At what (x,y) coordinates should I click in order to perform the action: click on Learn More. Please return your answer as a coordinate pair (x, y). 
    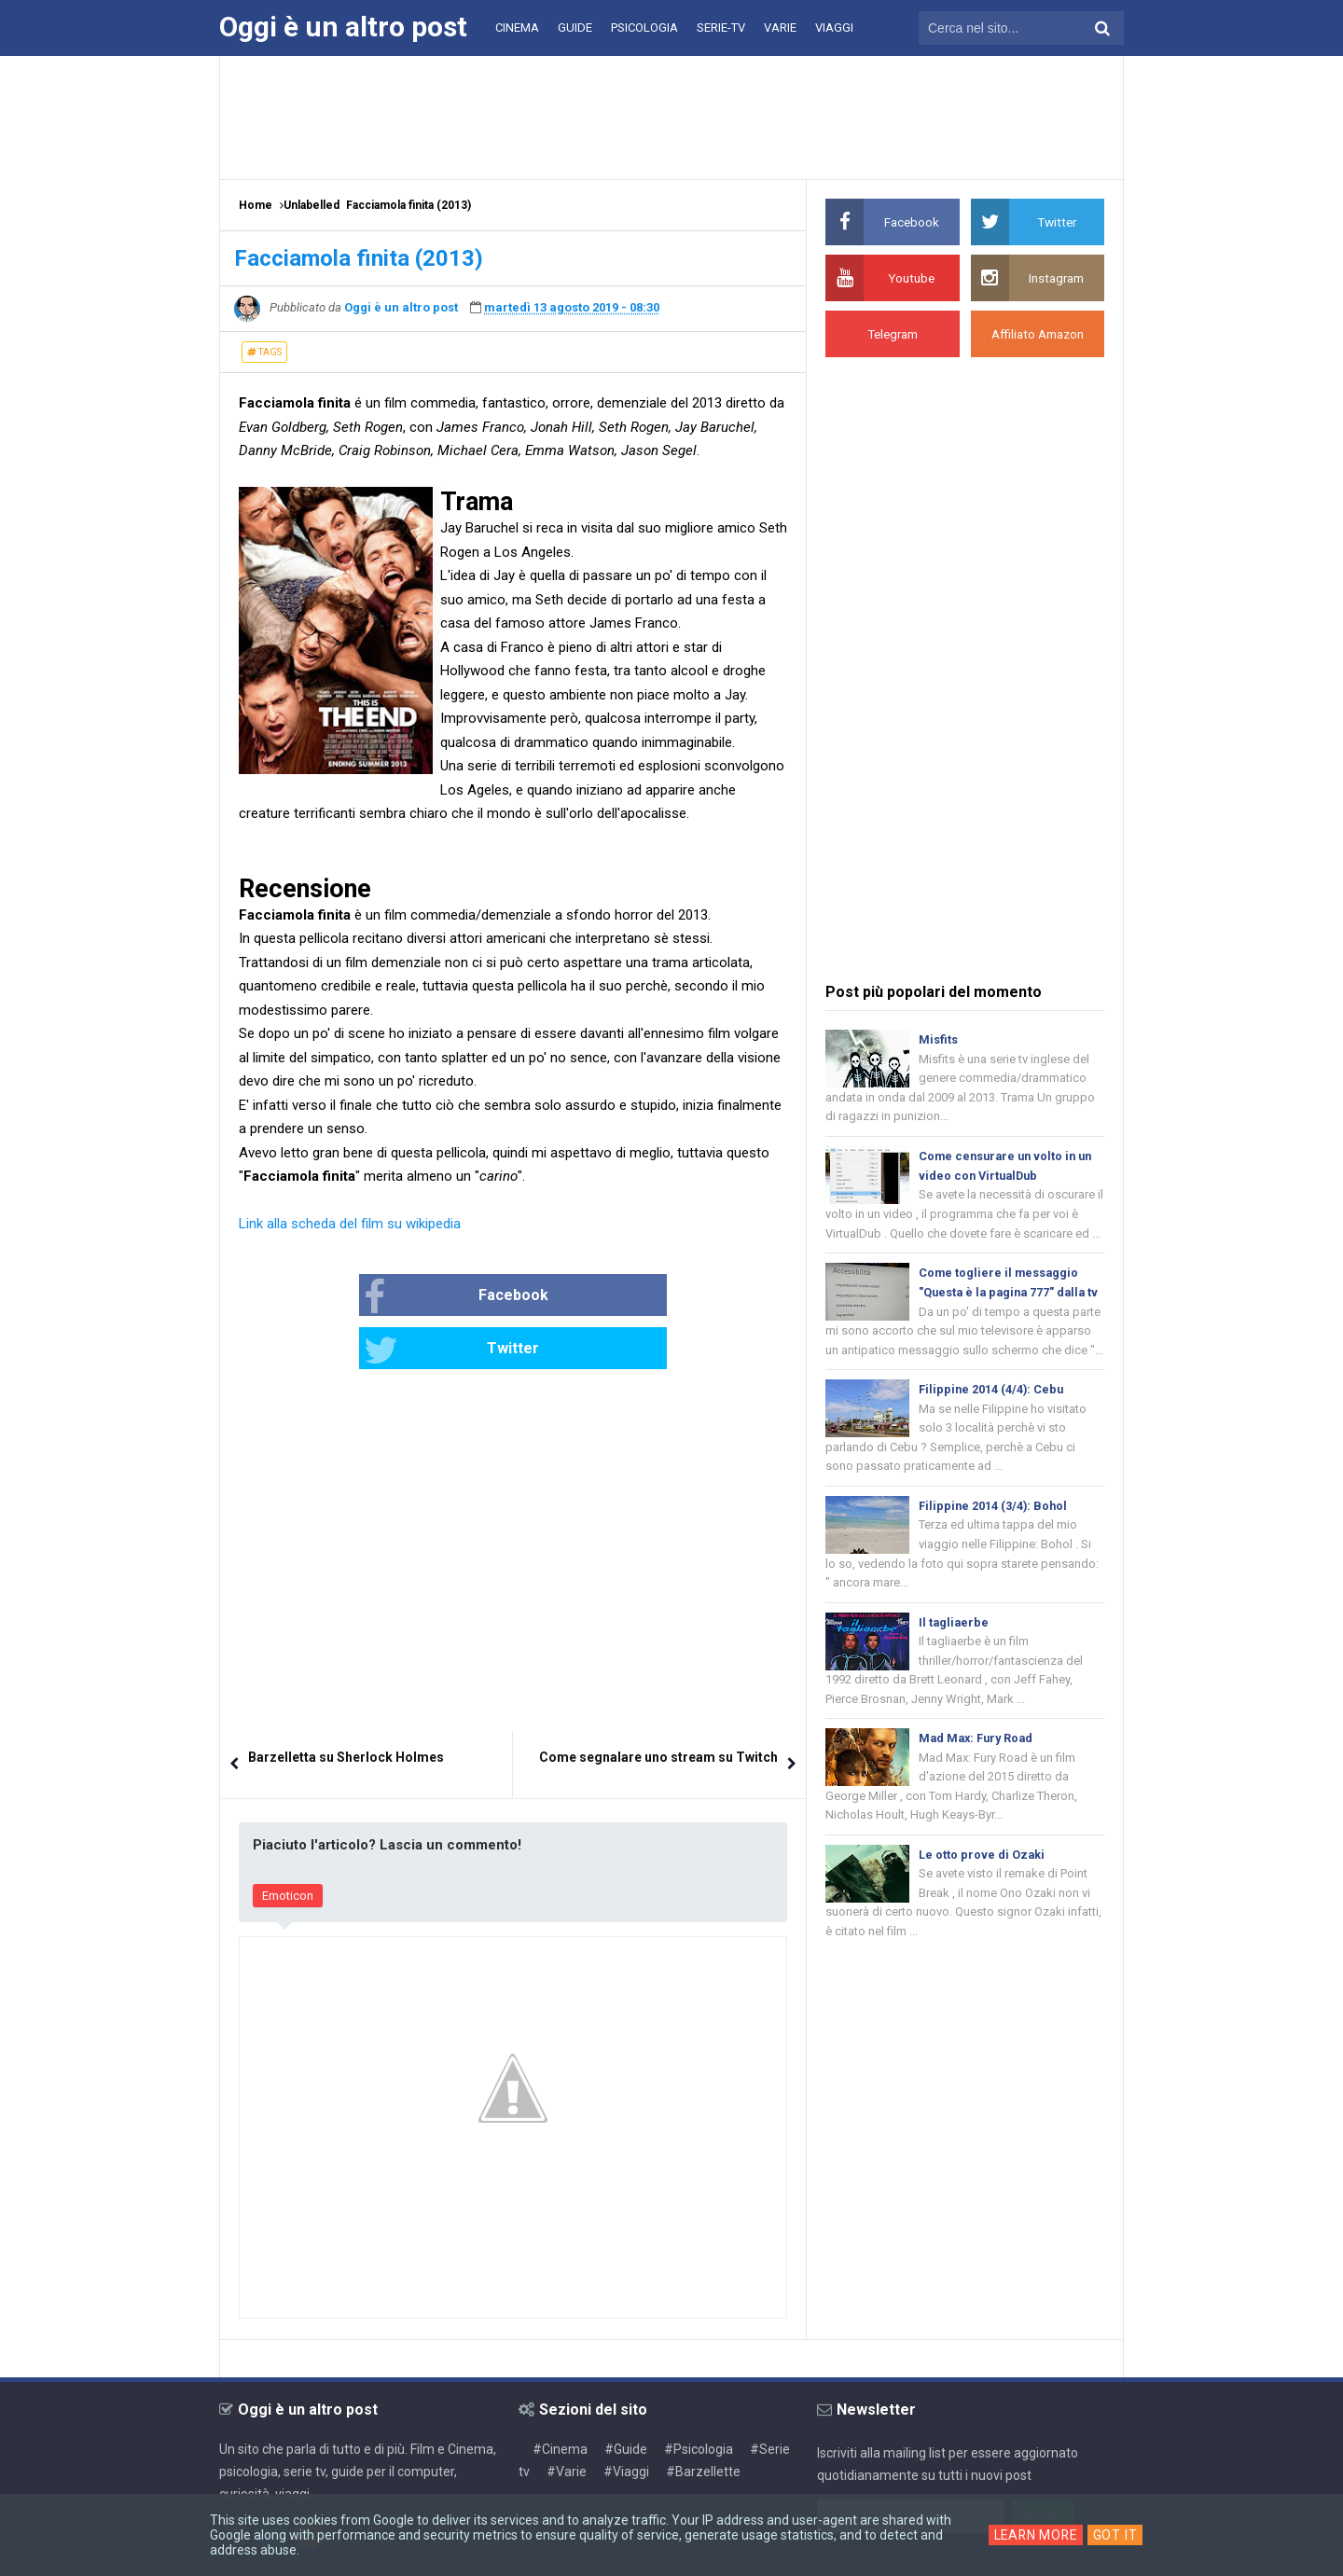
    Looking at the image, I should click on (1035, 2535).